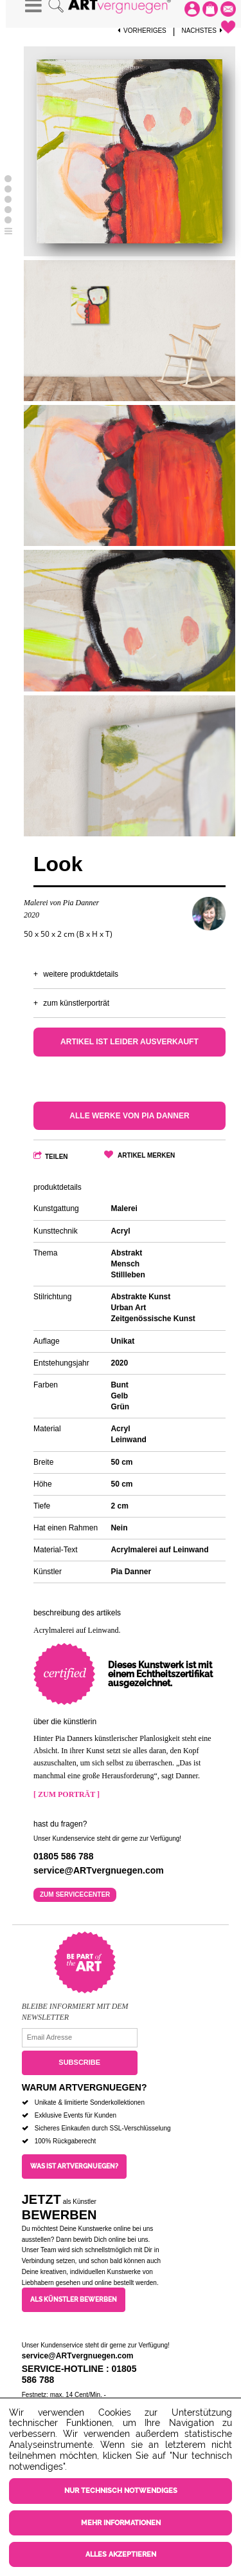 Image resolution: width=241 pixels, height=2576 pixels. Describe the element at coordinates (75, 1894) in the screenshot. I see `Zum Servicecenter` at that location.